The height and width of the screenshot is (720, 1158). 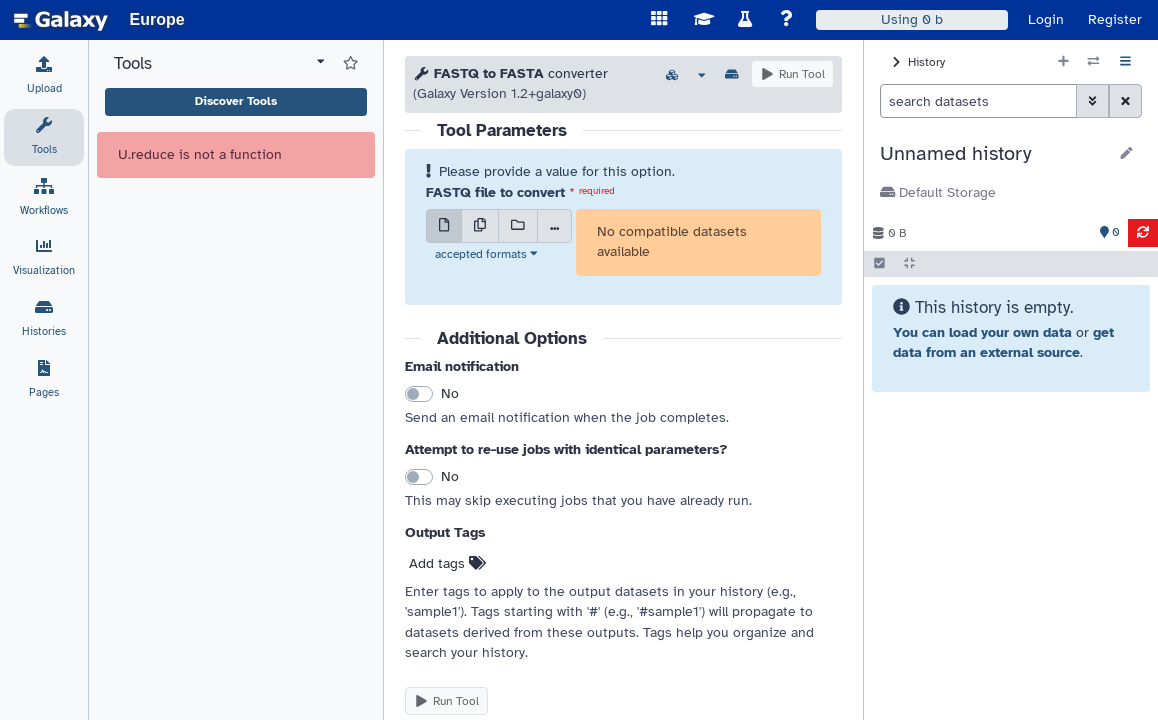 What do you see at coordinates (982, 332) in the screenshot?
I see `You can load your own data` at bounding box center [982, 332].